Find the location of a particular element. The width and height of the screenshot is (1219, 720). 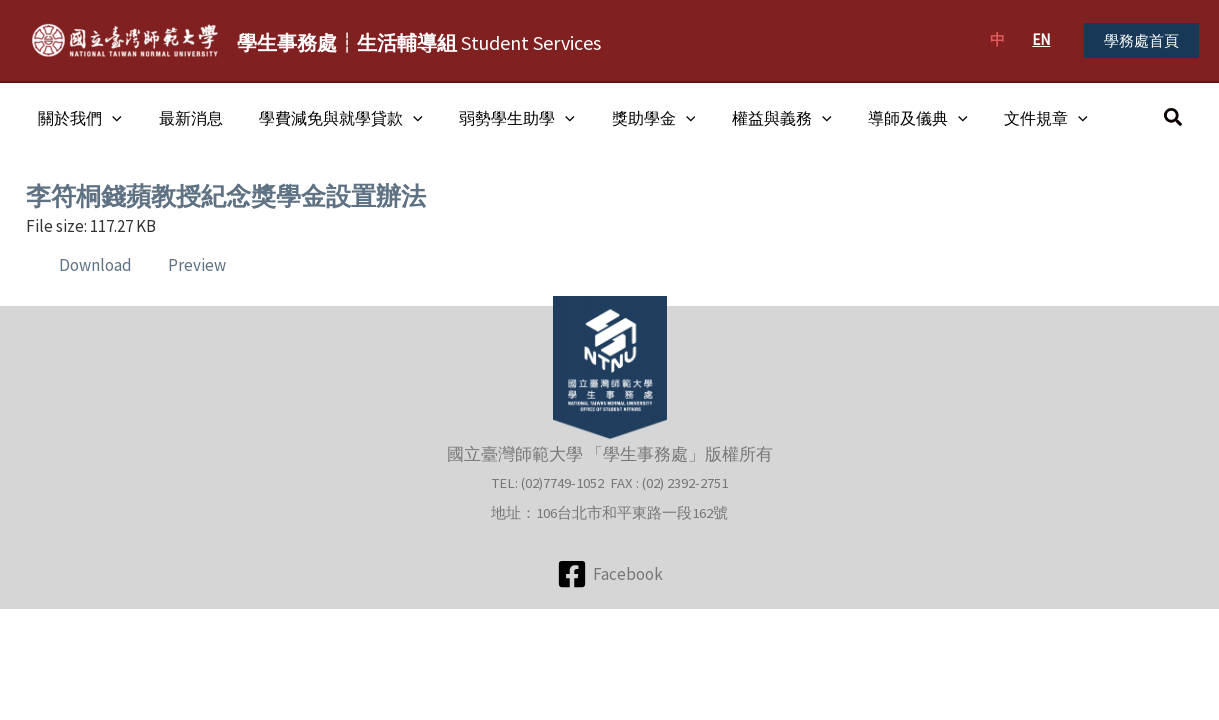

李符桐錢蘋教授紀念獎學金設置辦法 is located at coordinates (234, 195).